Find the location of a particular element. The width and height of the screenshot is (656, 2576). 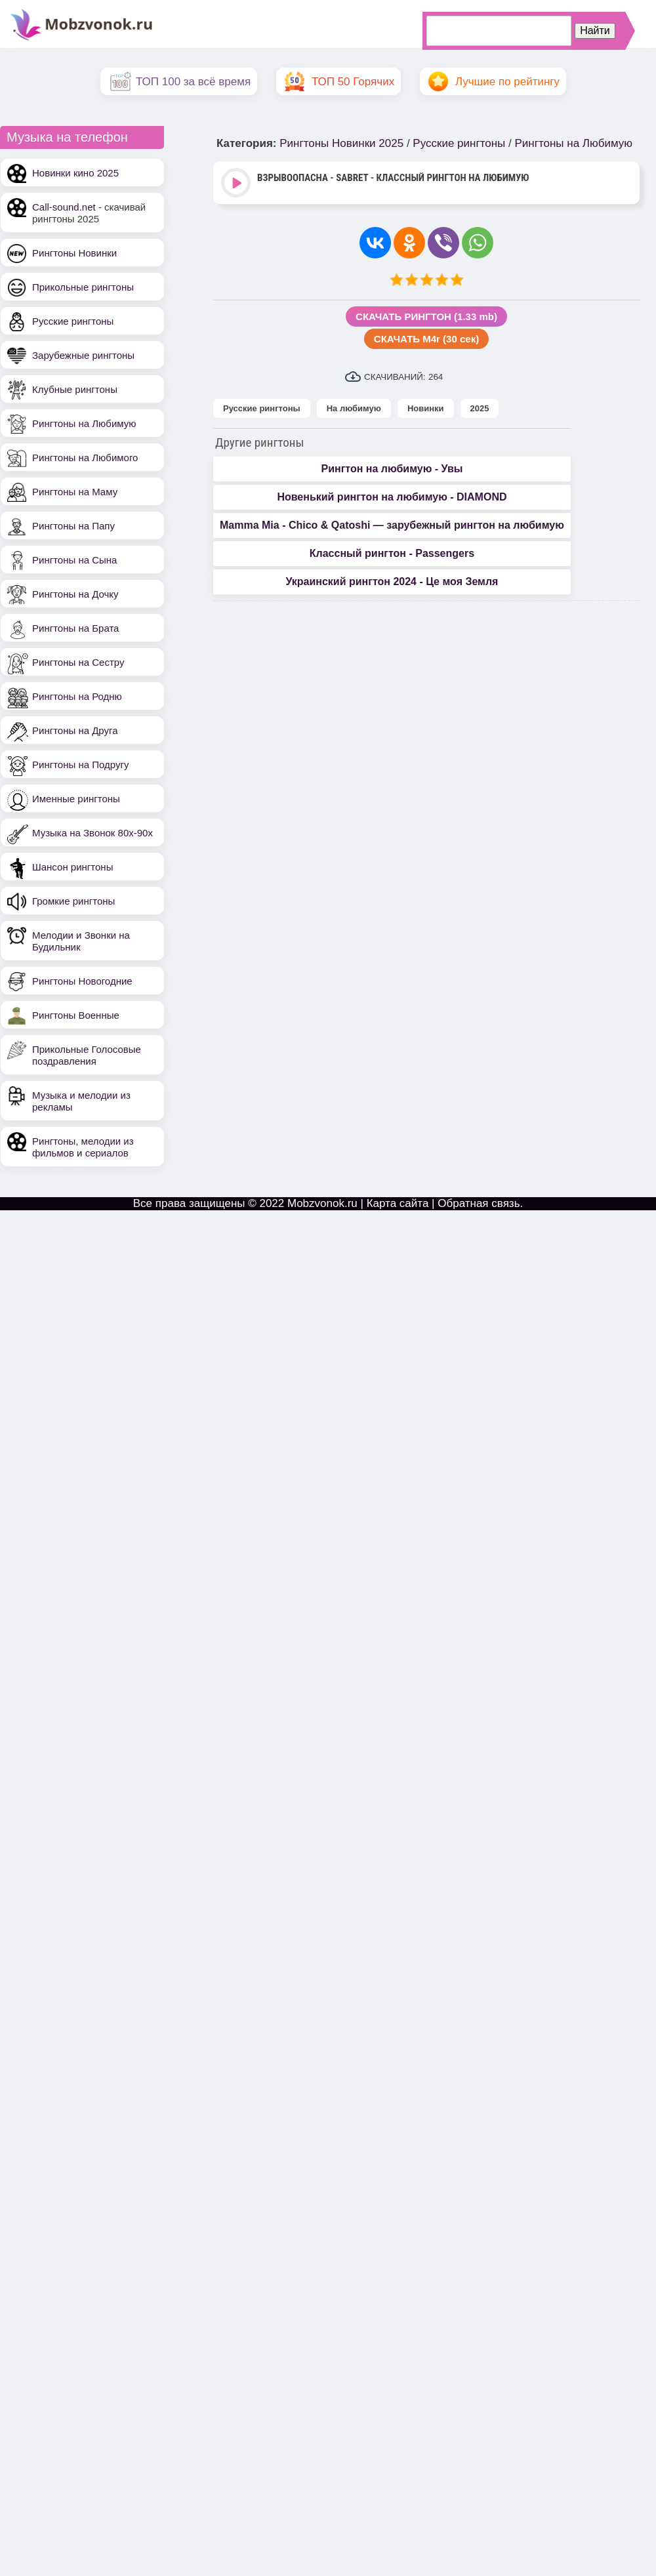

Call-sound.net is located at coordinates (64, 207).